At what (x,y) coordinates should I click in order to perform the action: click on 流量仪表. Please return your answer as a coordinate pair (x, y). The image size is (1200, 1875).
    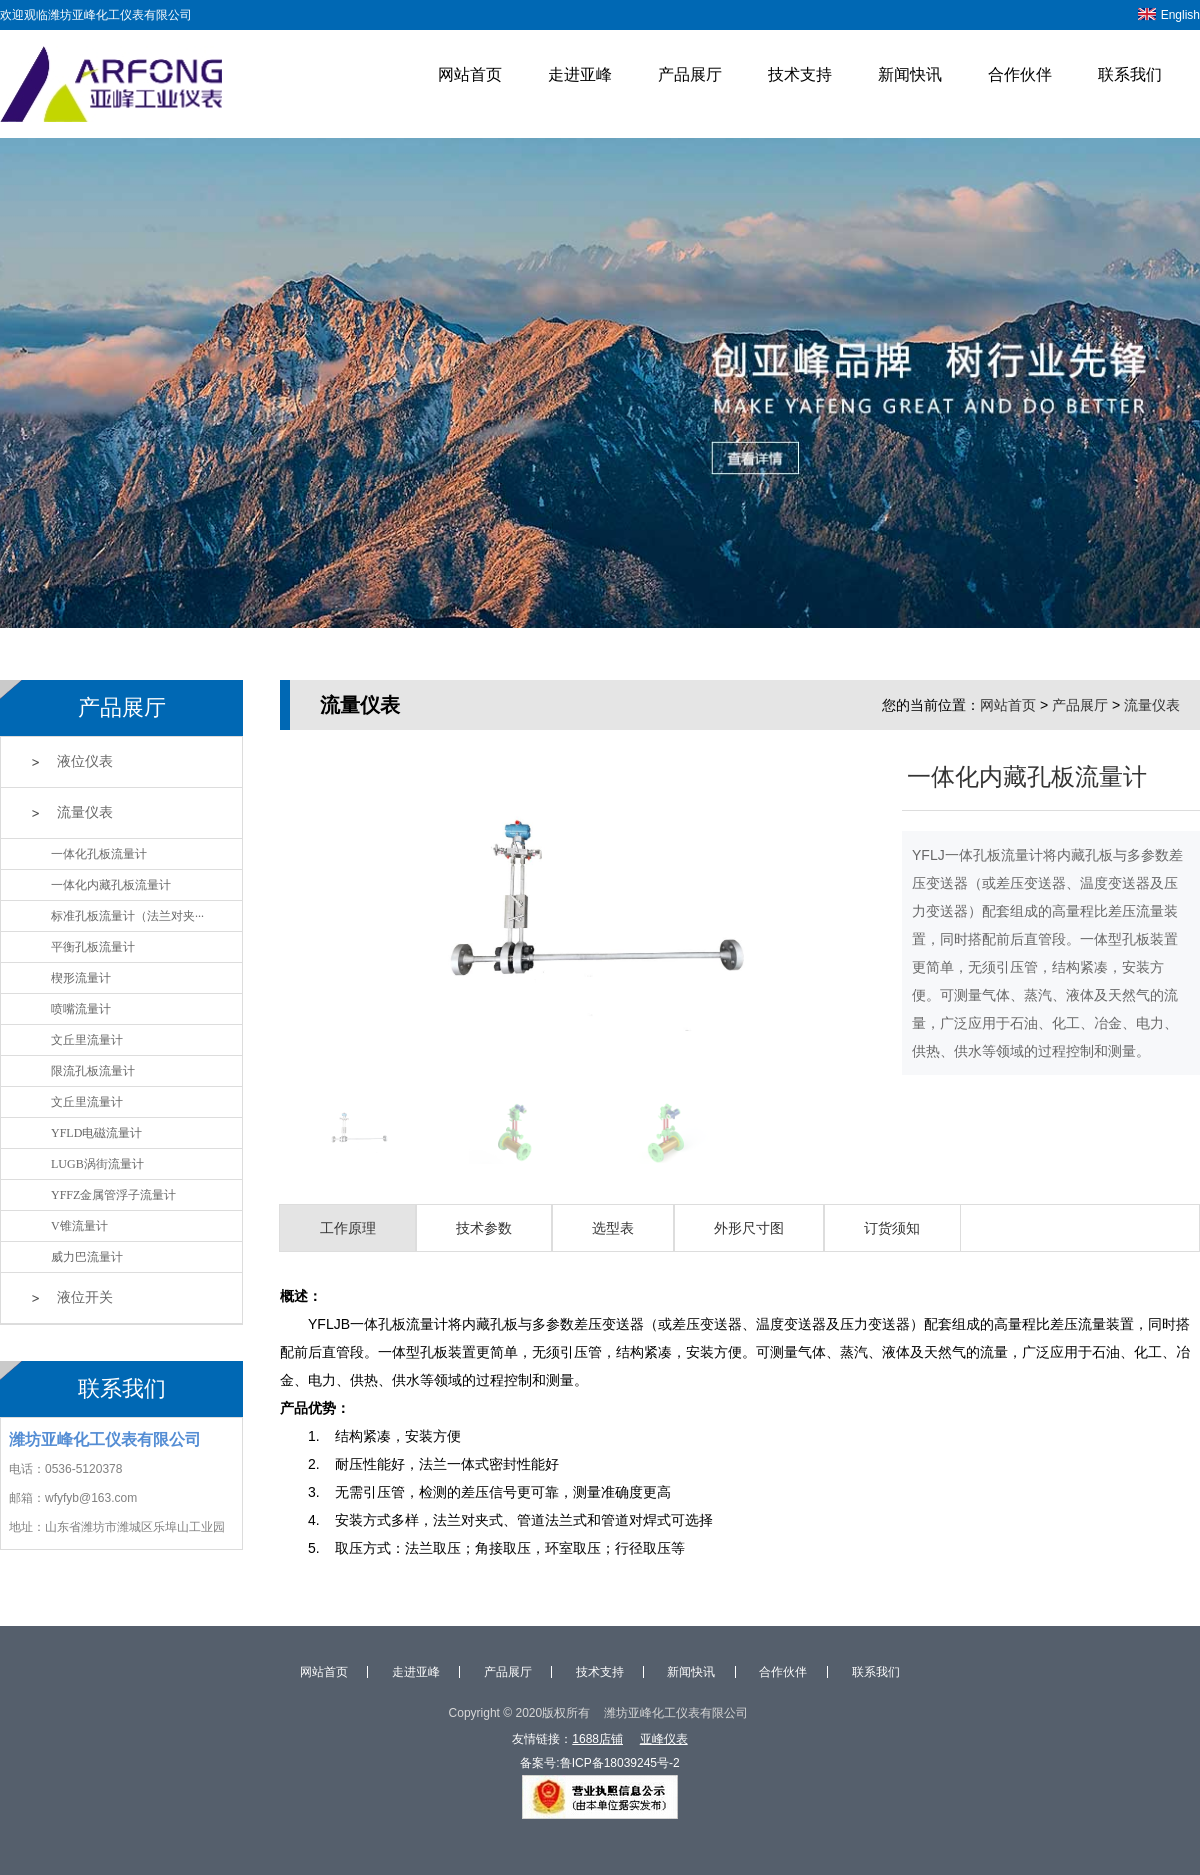
    Looking at the image, I should click on (85, 812).